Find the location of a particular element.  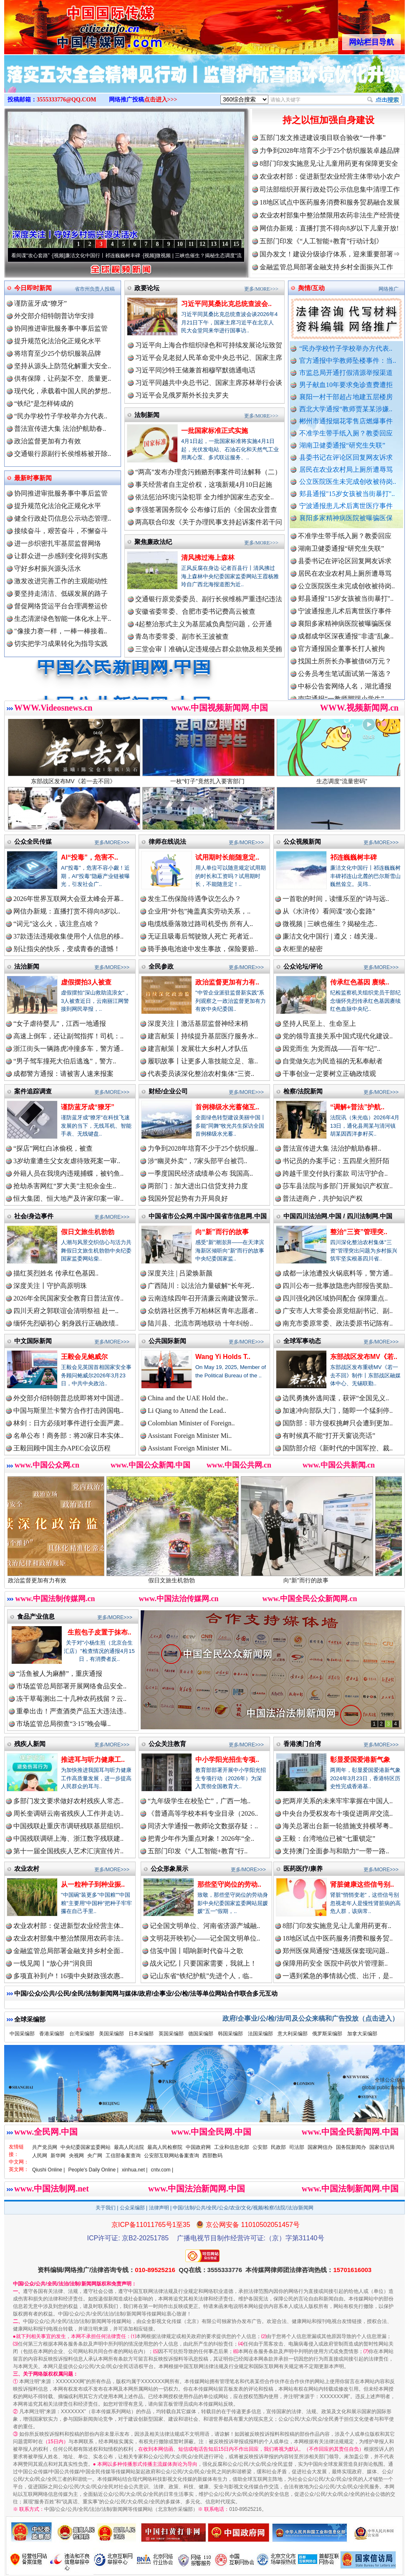

信笺中国丨唱响新时代奋斗之歌 is located at coordinates (196, 1950).